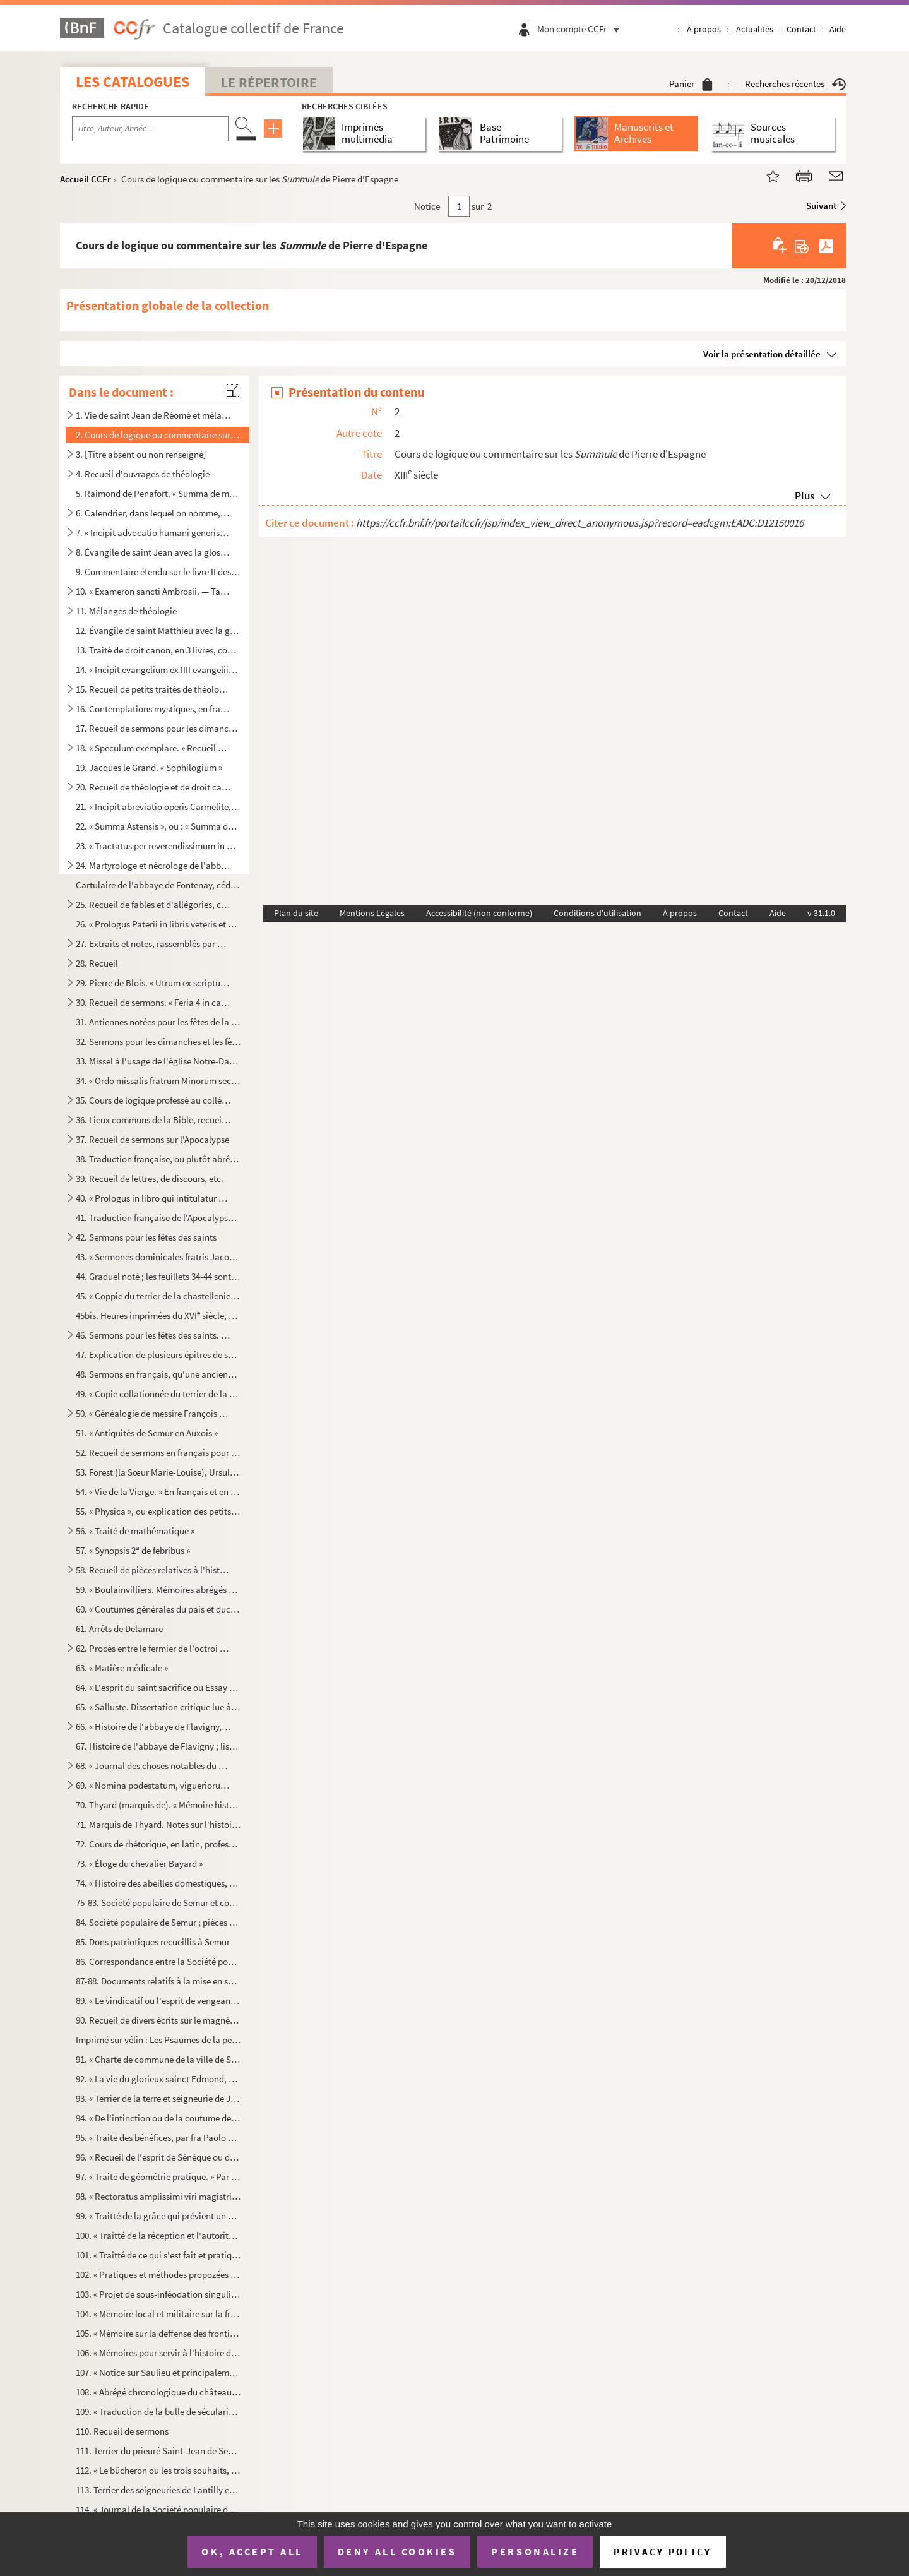  What do you see at coordinates (153, 689) in the screenshot?
I see `15. Recueil de petits traités de théologie, d'homélies, etc.` at bounding box center [153, 689].